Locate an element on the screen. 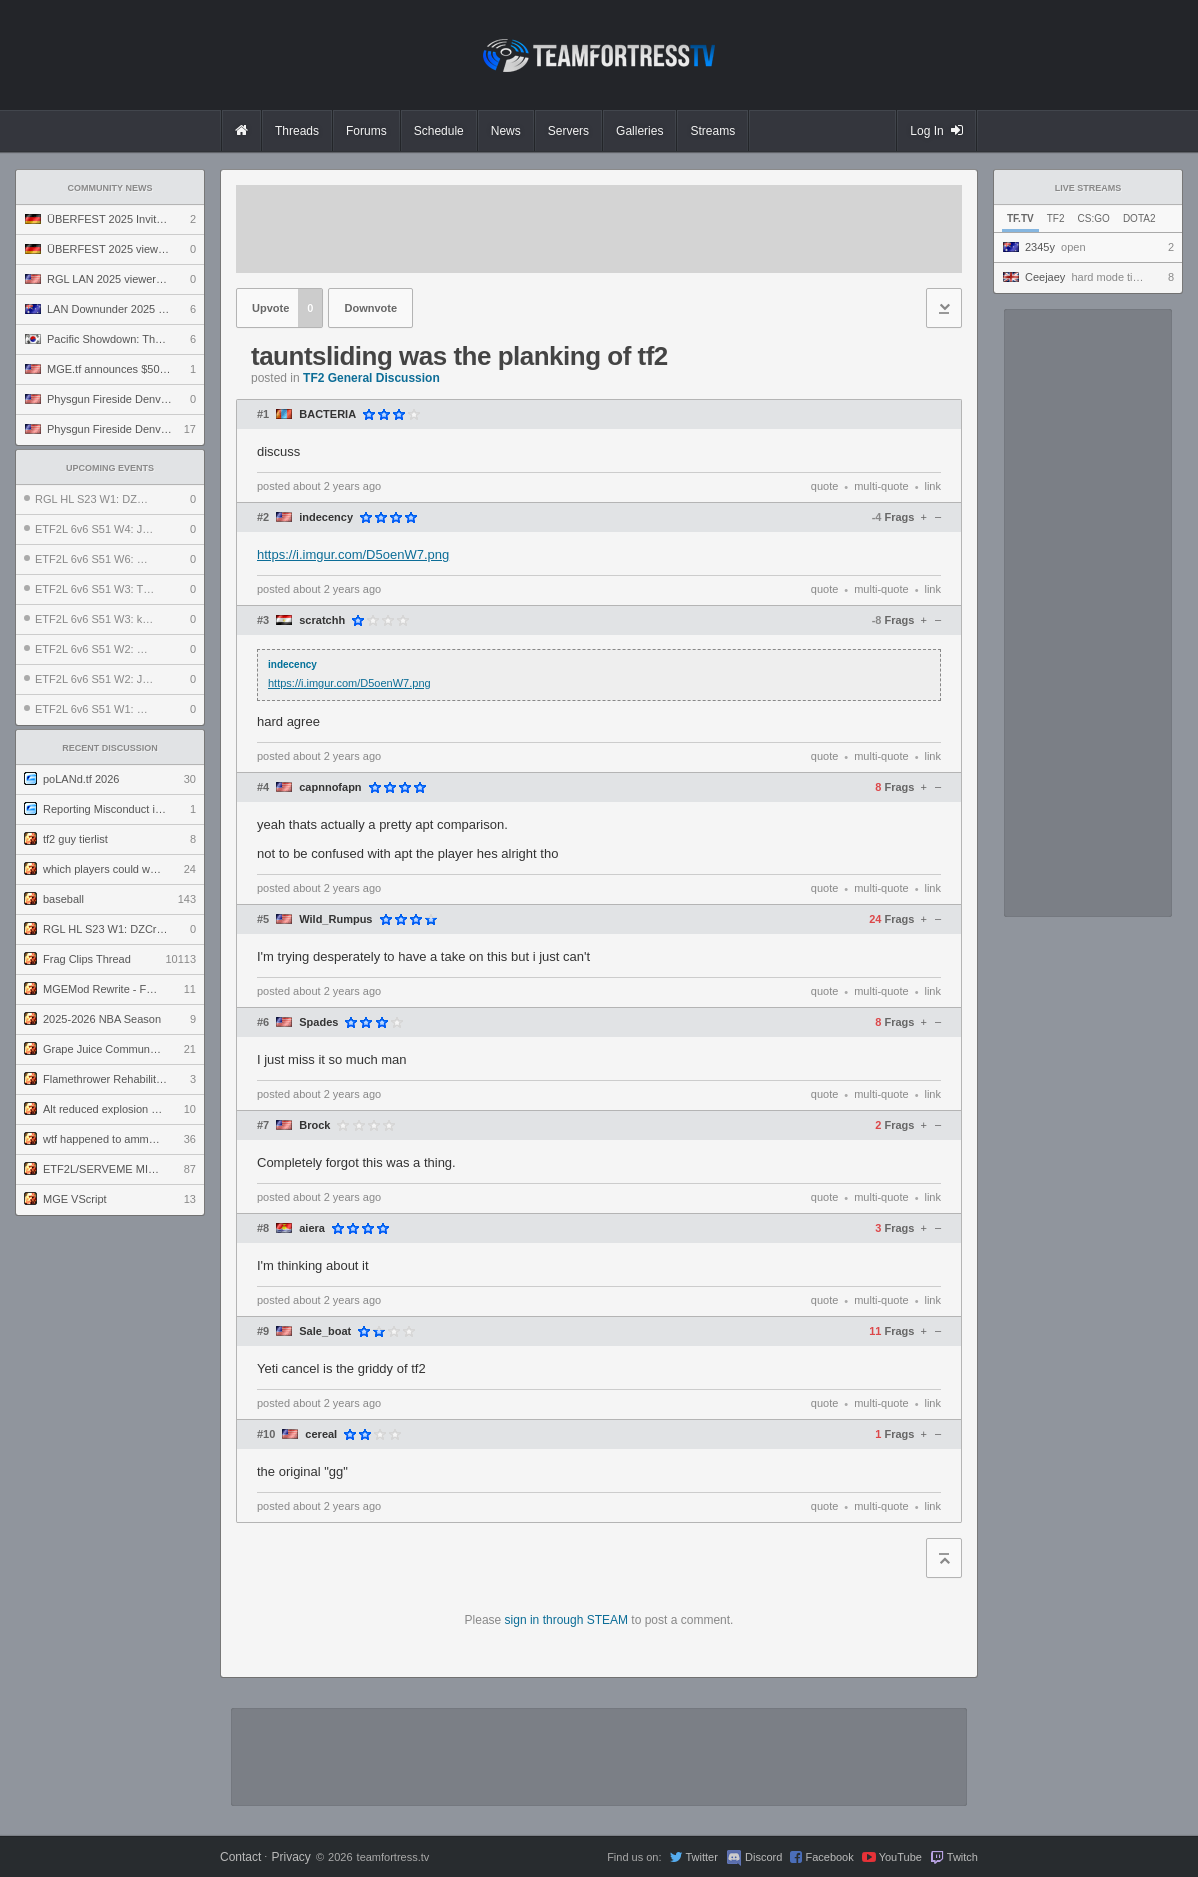  Facebook is located at coordinates (829, 1857).